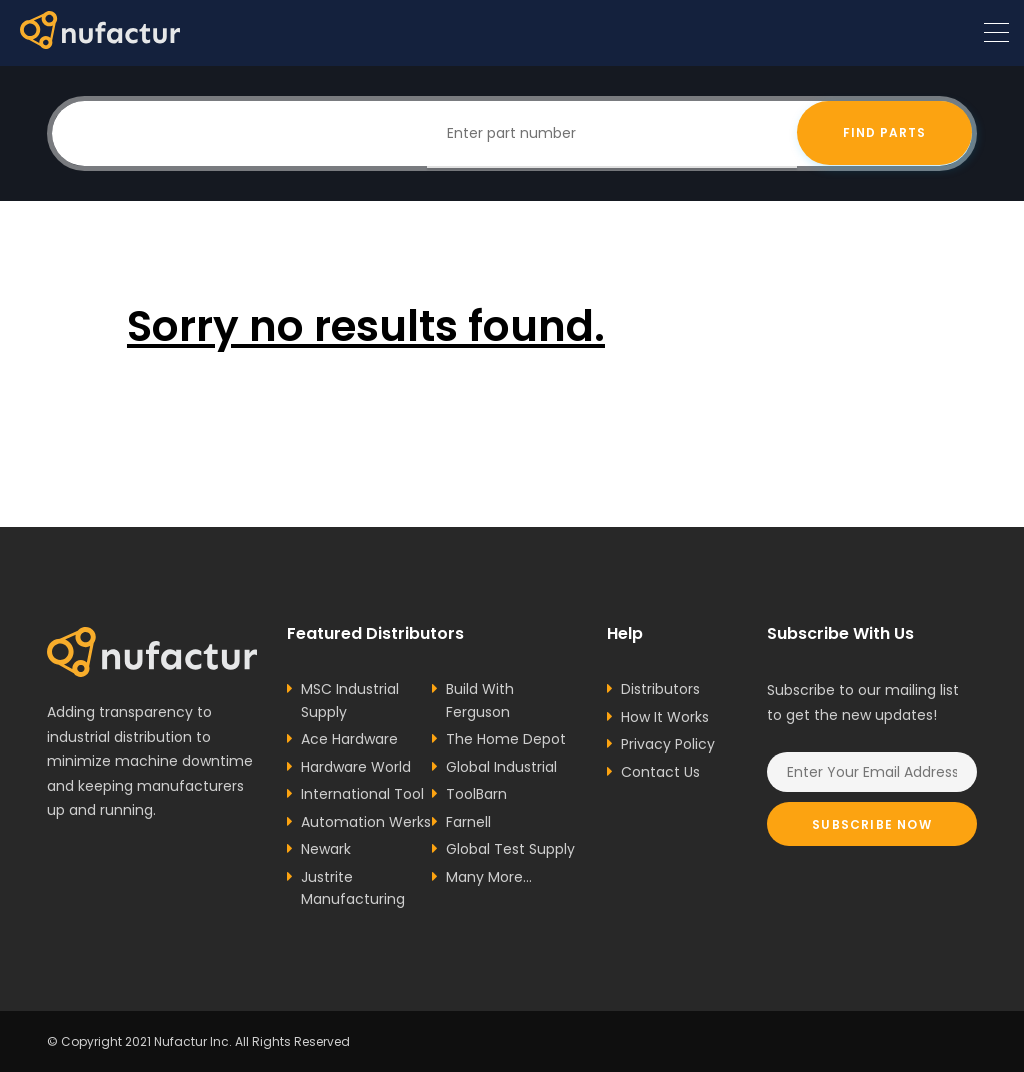  I want to click on Newark, so click(326, 849).